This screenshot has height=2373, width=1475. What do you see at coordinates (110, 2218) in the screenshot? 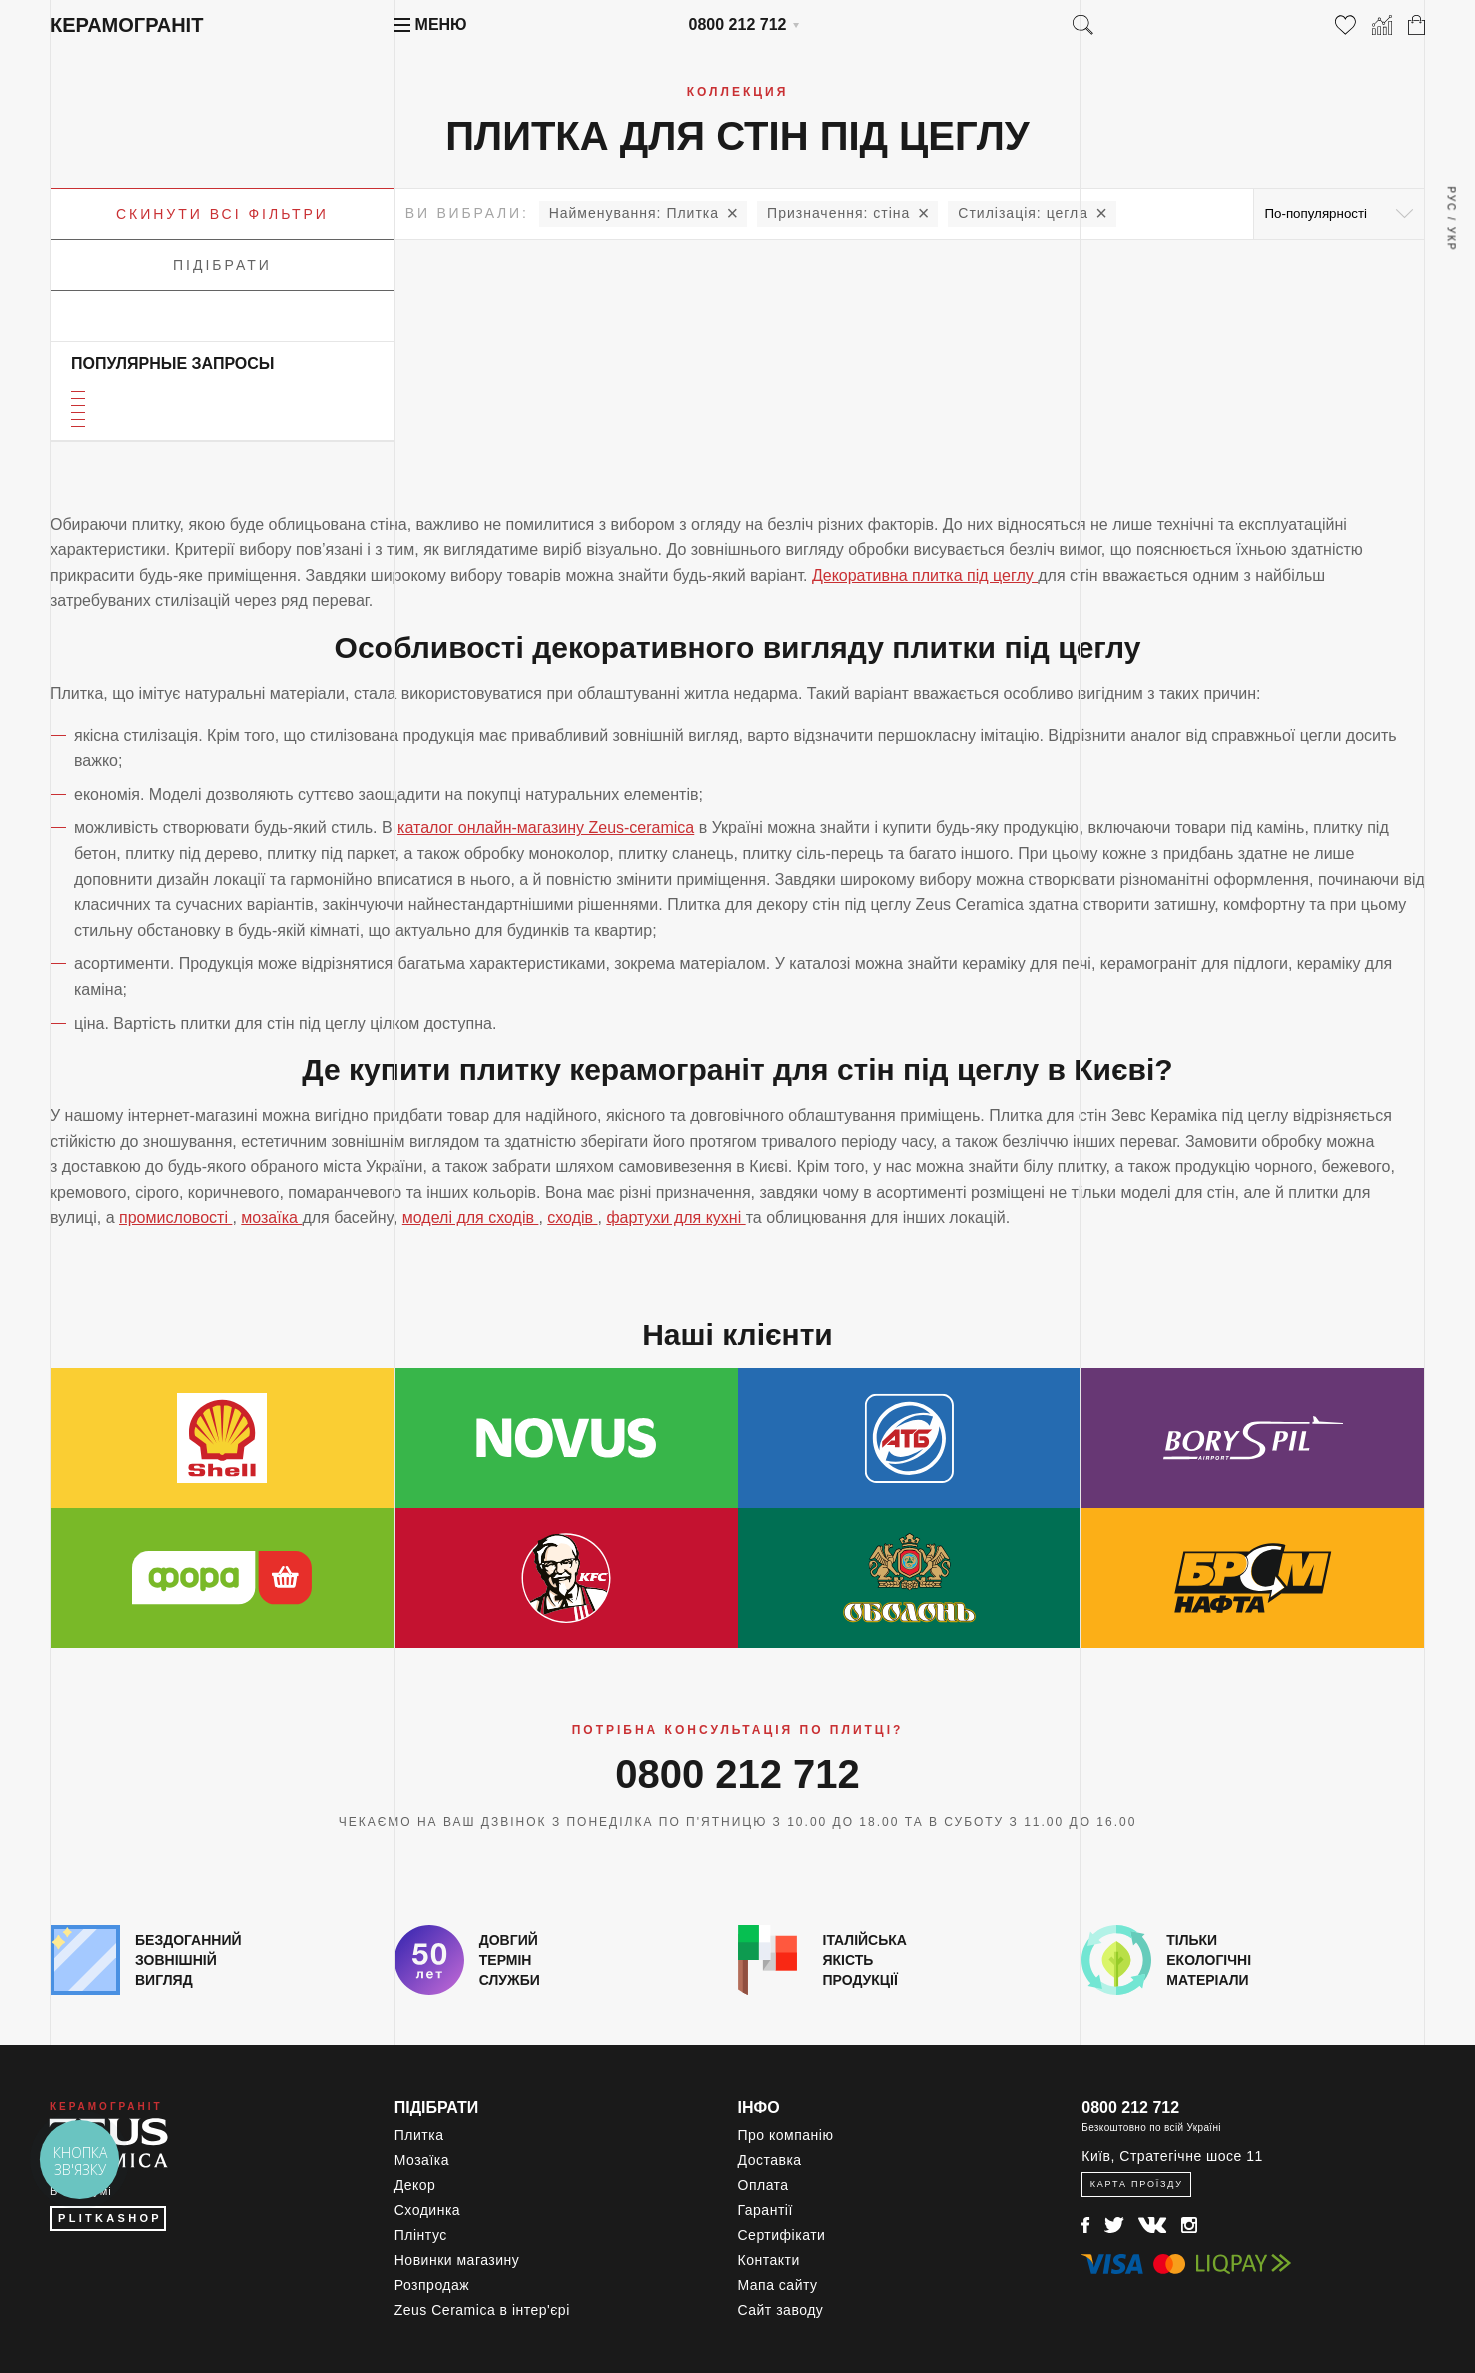
I see `PLITKASHOP` at bounding box center [110, 2218].